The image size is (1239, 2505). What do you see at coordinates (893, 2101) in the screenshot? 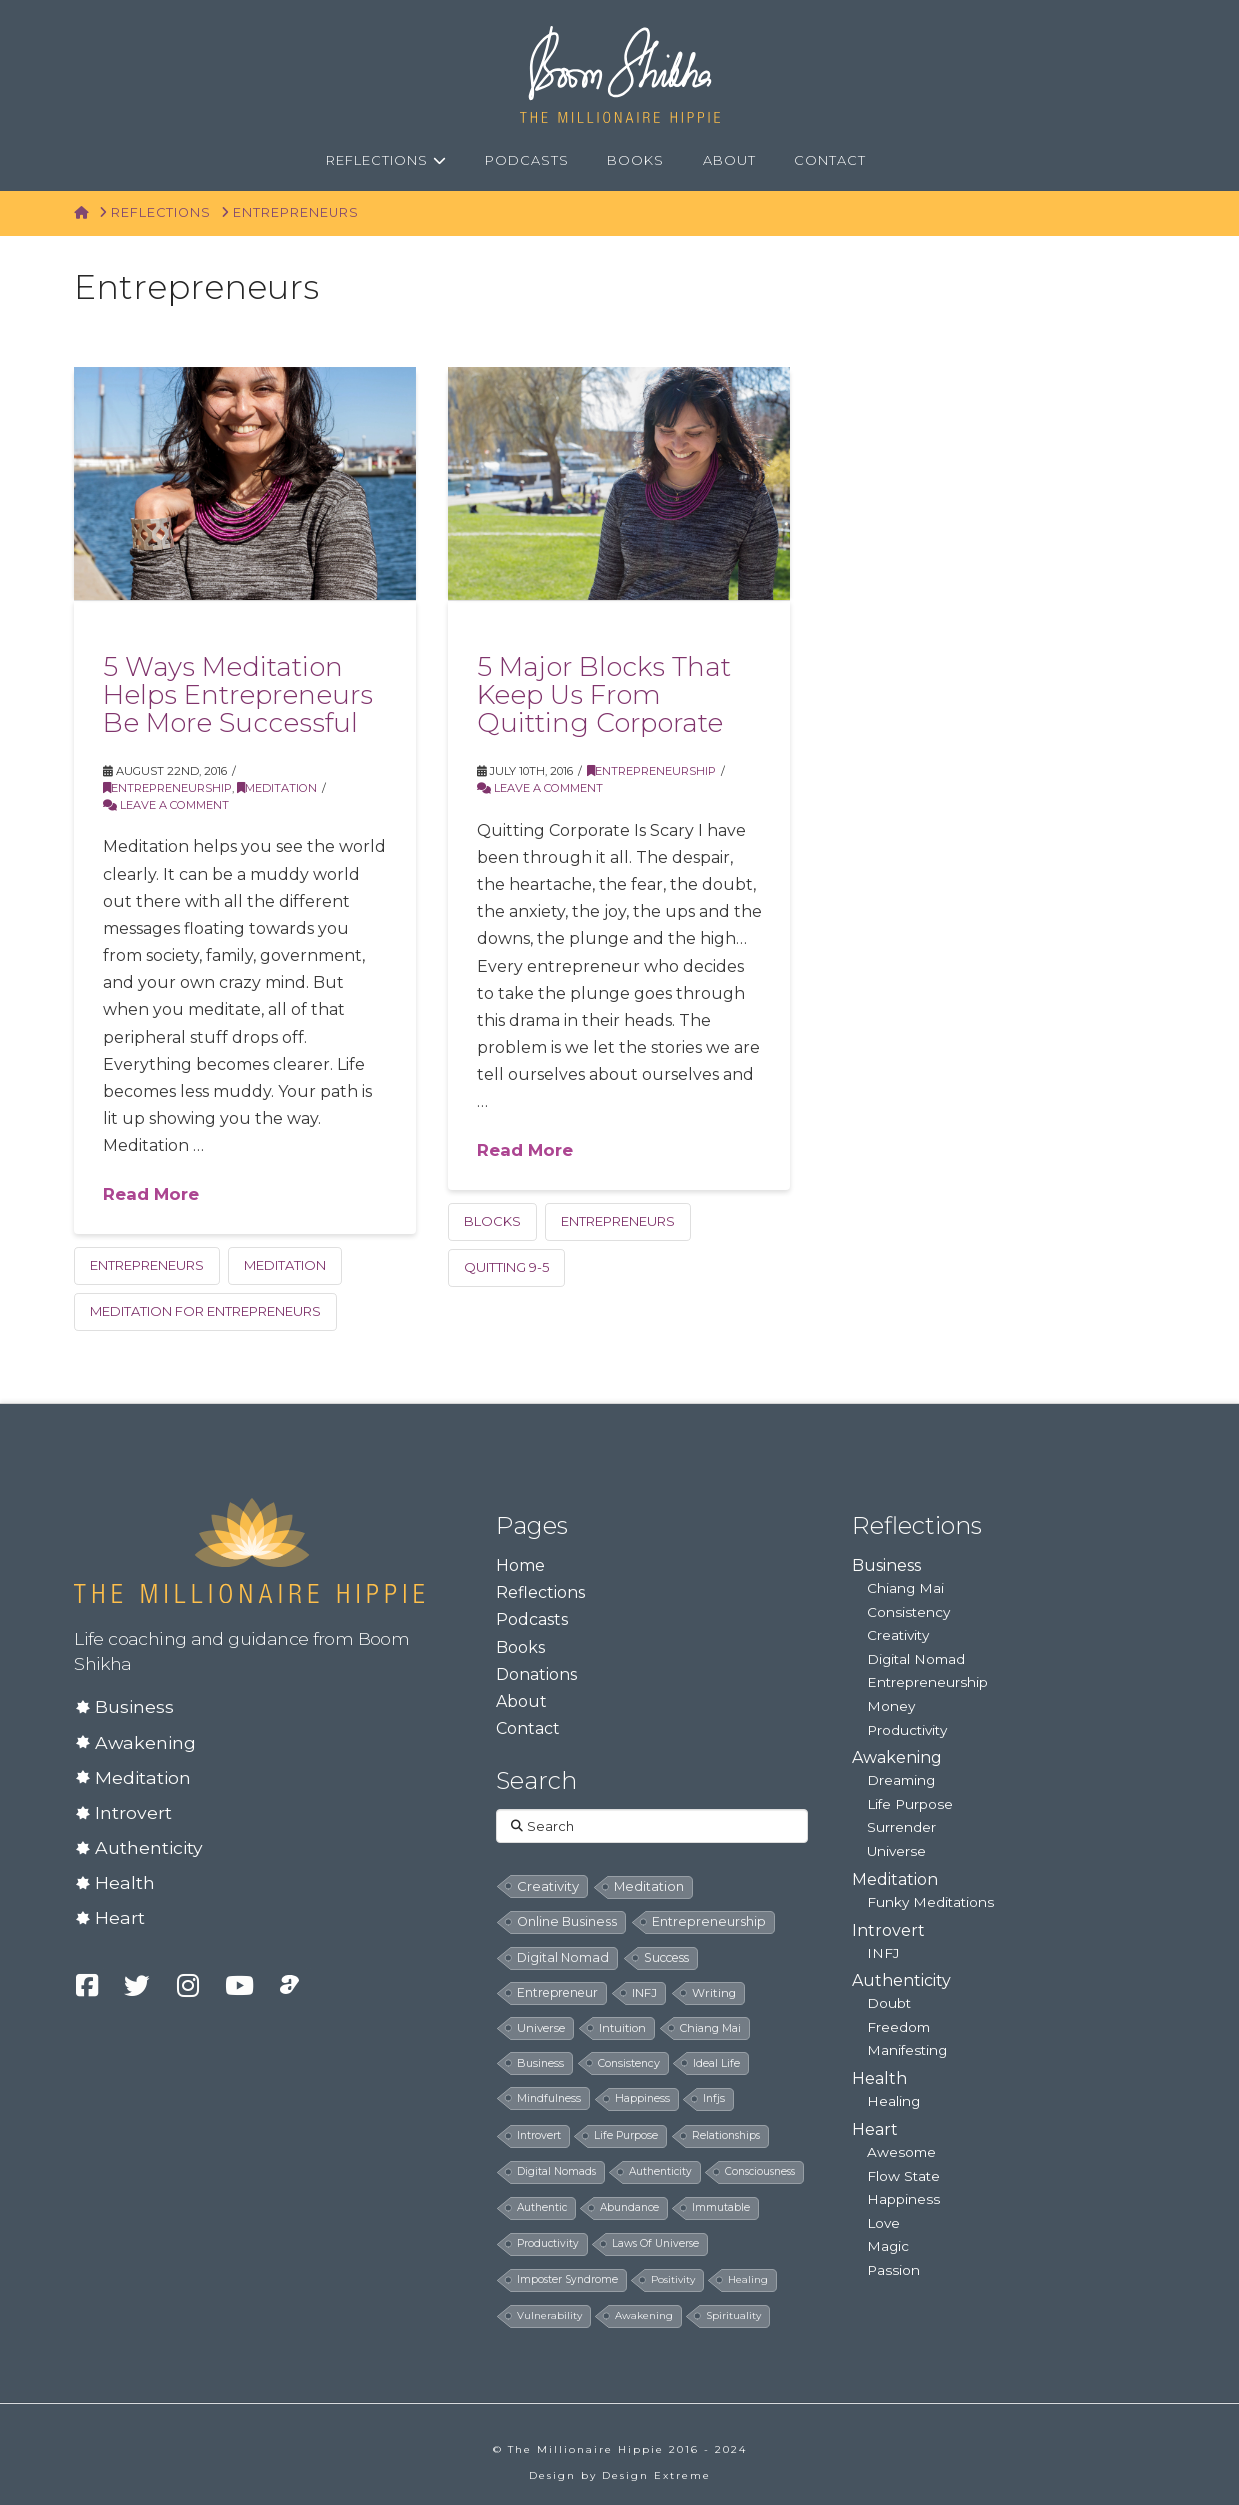
I see `Healing` at bounding box center [893, 2101].